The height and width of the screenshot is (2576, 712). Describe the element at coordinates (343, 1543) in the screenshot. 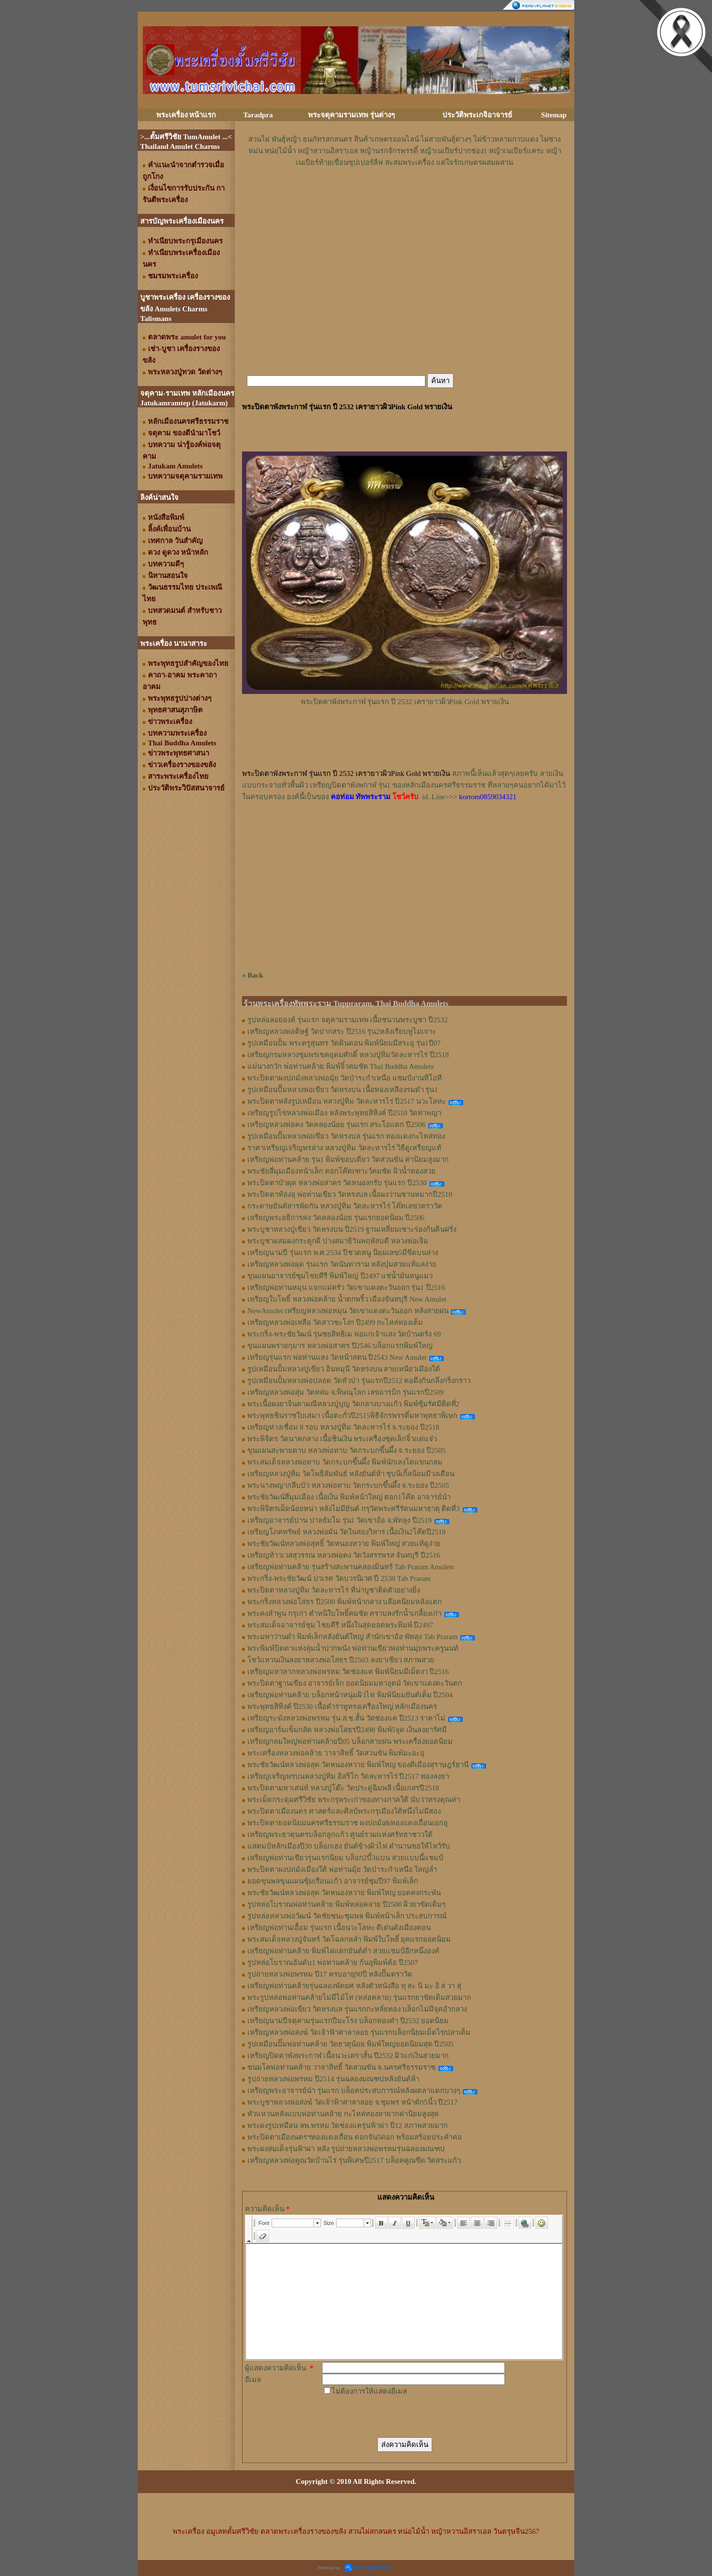

I see `พระชัยวัฒน์หลวงพ่อสุทธิ์ วัดหนองหวาย พิมพ์ใหญ่ สวยแท้ดูง่าย` at that location.